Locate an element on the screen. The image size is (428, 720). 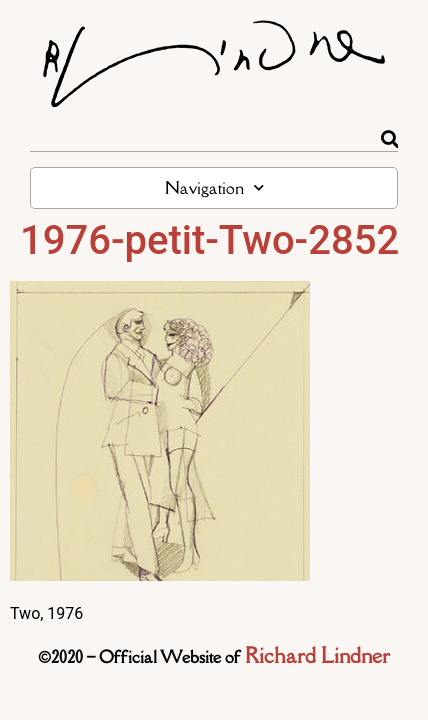
Richard Lindner is located at coordinates (317, 655).